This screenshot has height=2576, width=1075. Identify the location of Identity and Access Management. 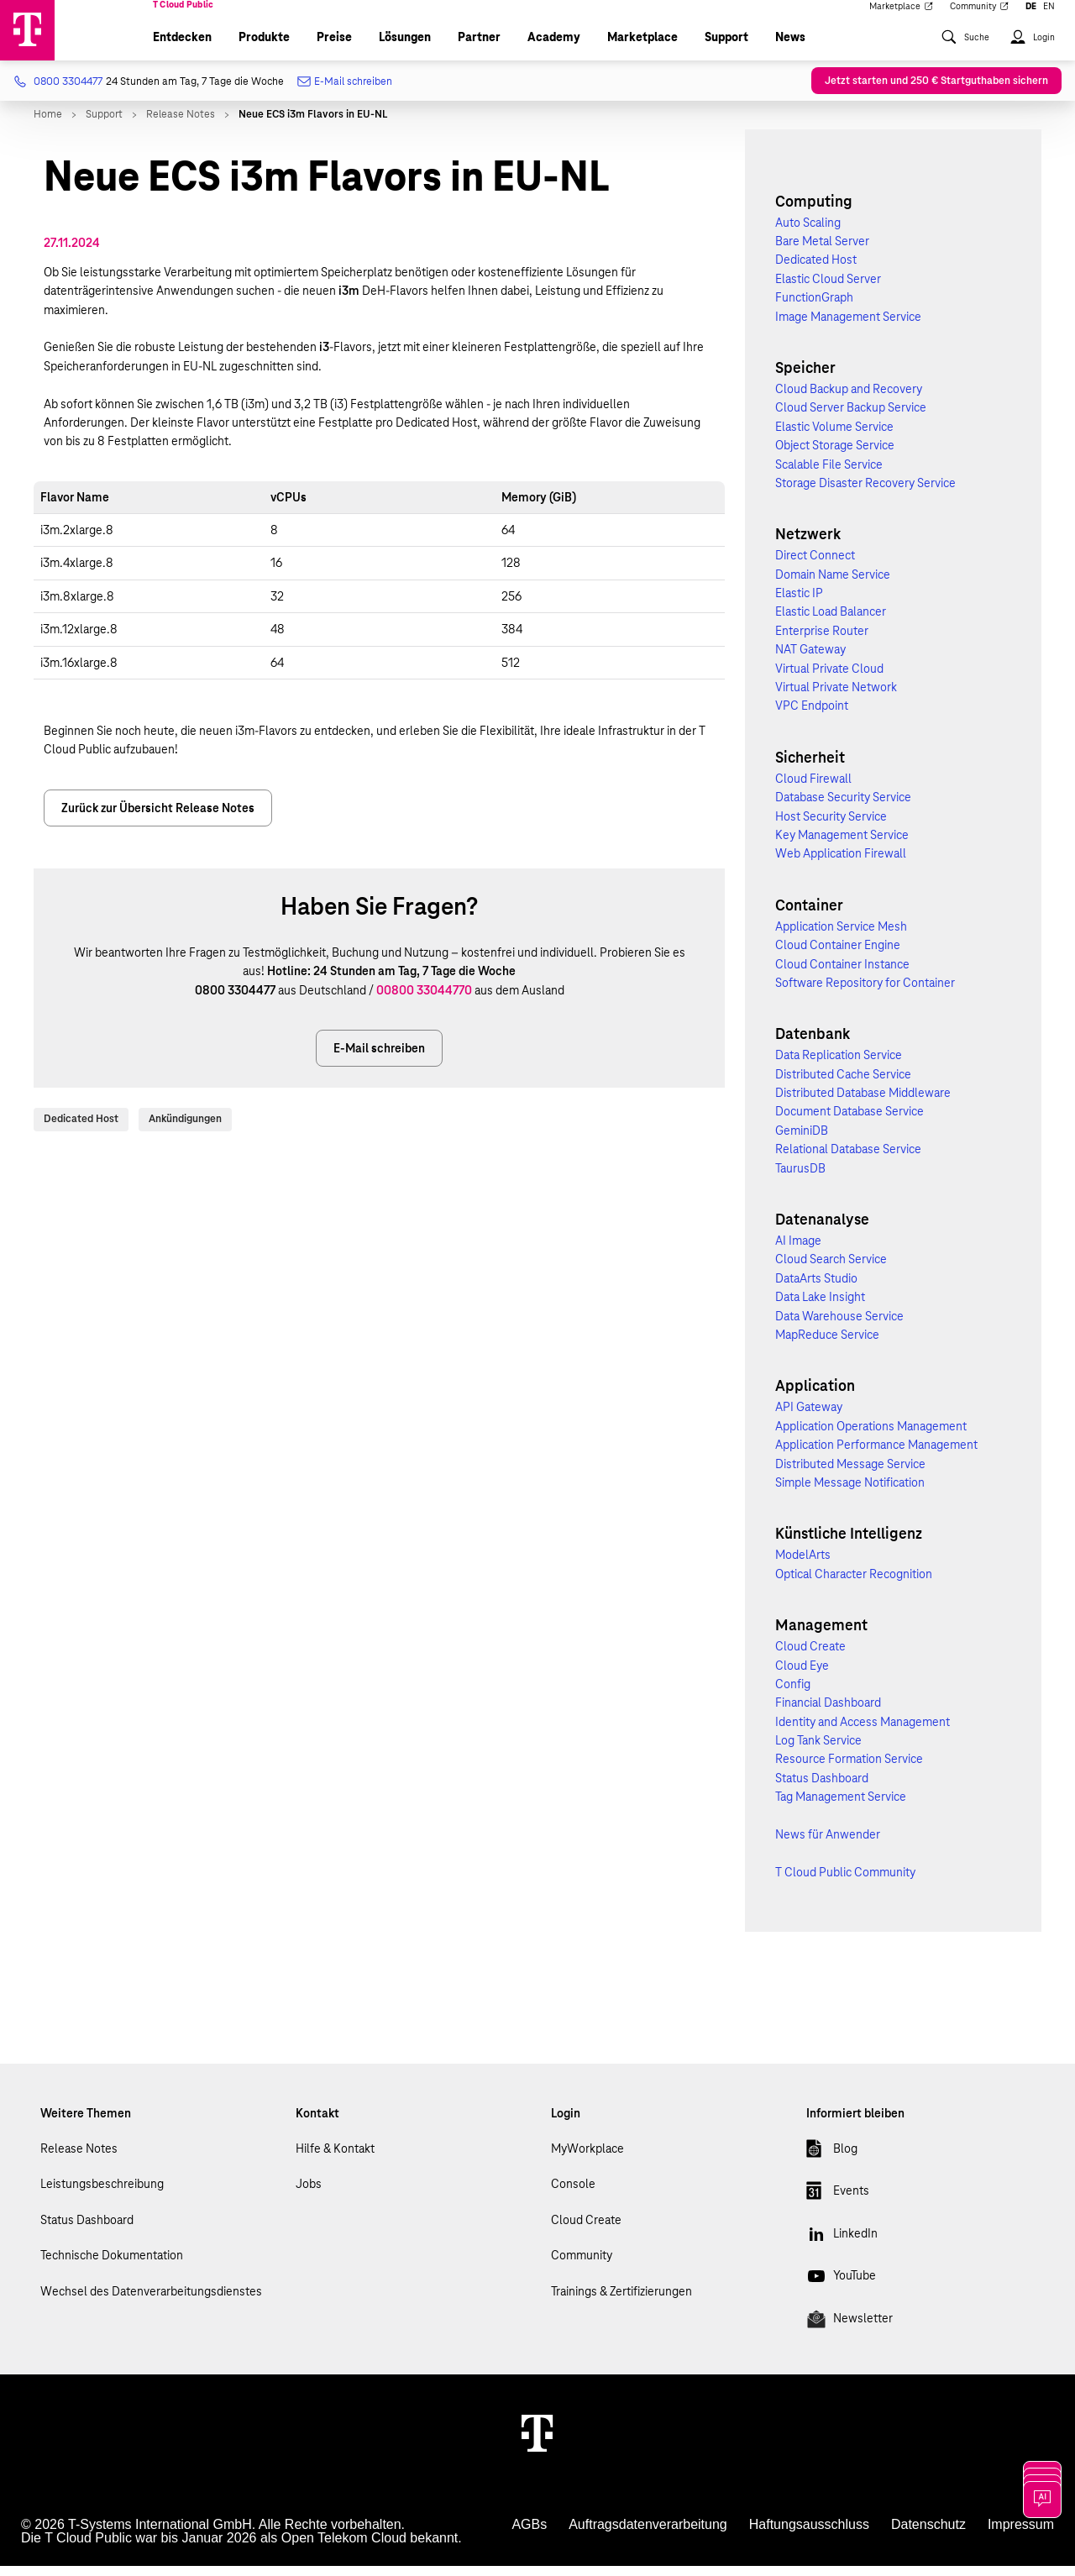
(862, 1731).